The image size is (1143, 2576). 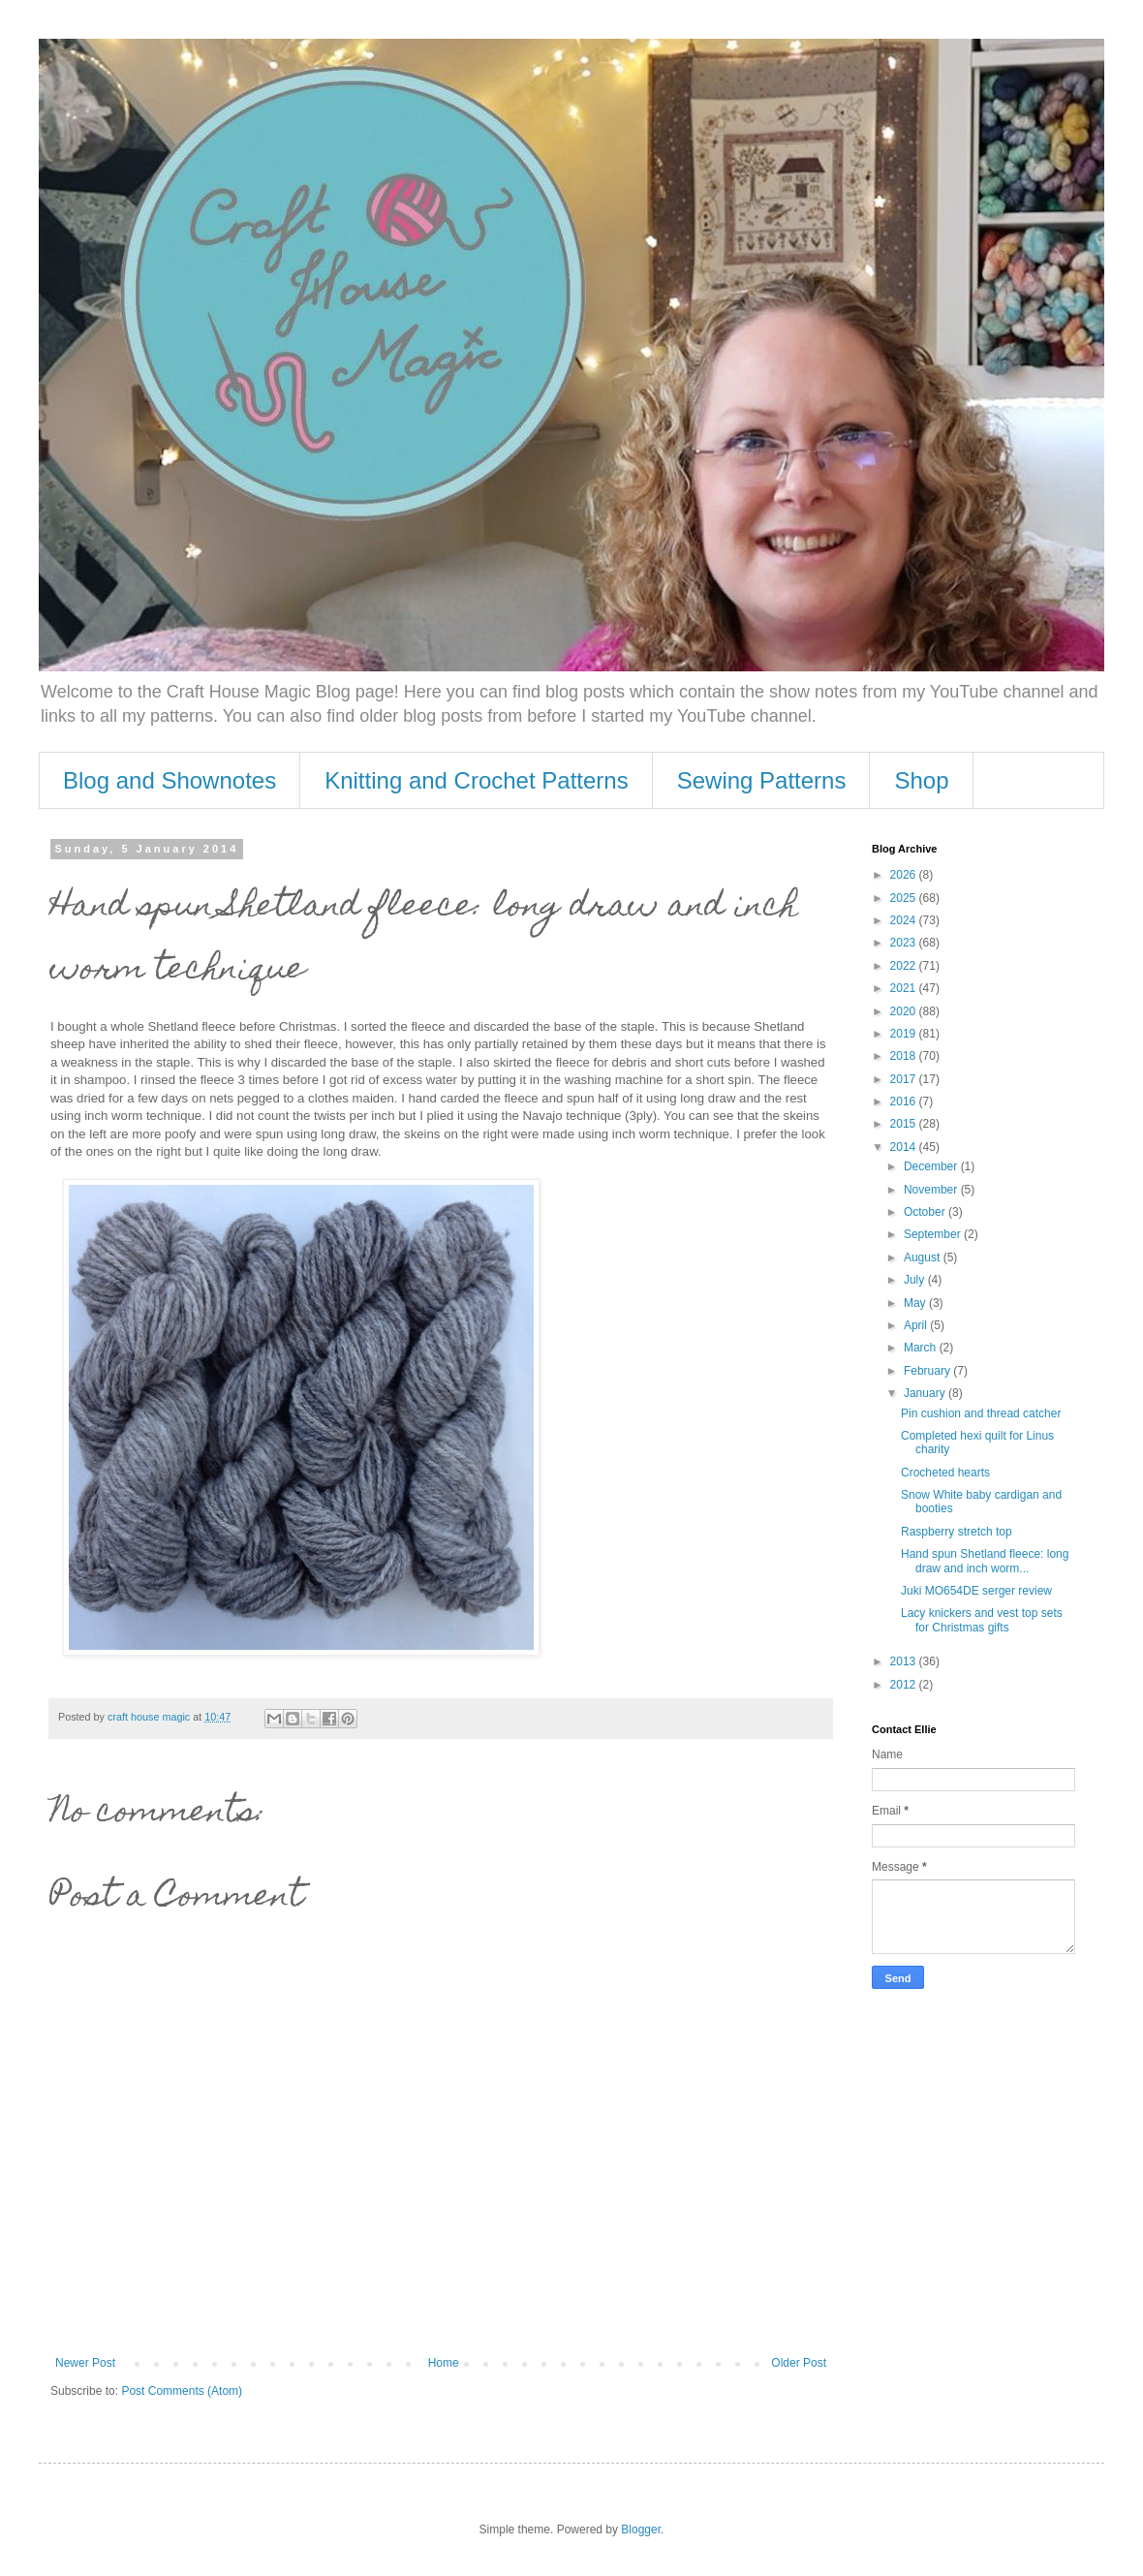 I want to click on 2022, so click(x=904, y=966).